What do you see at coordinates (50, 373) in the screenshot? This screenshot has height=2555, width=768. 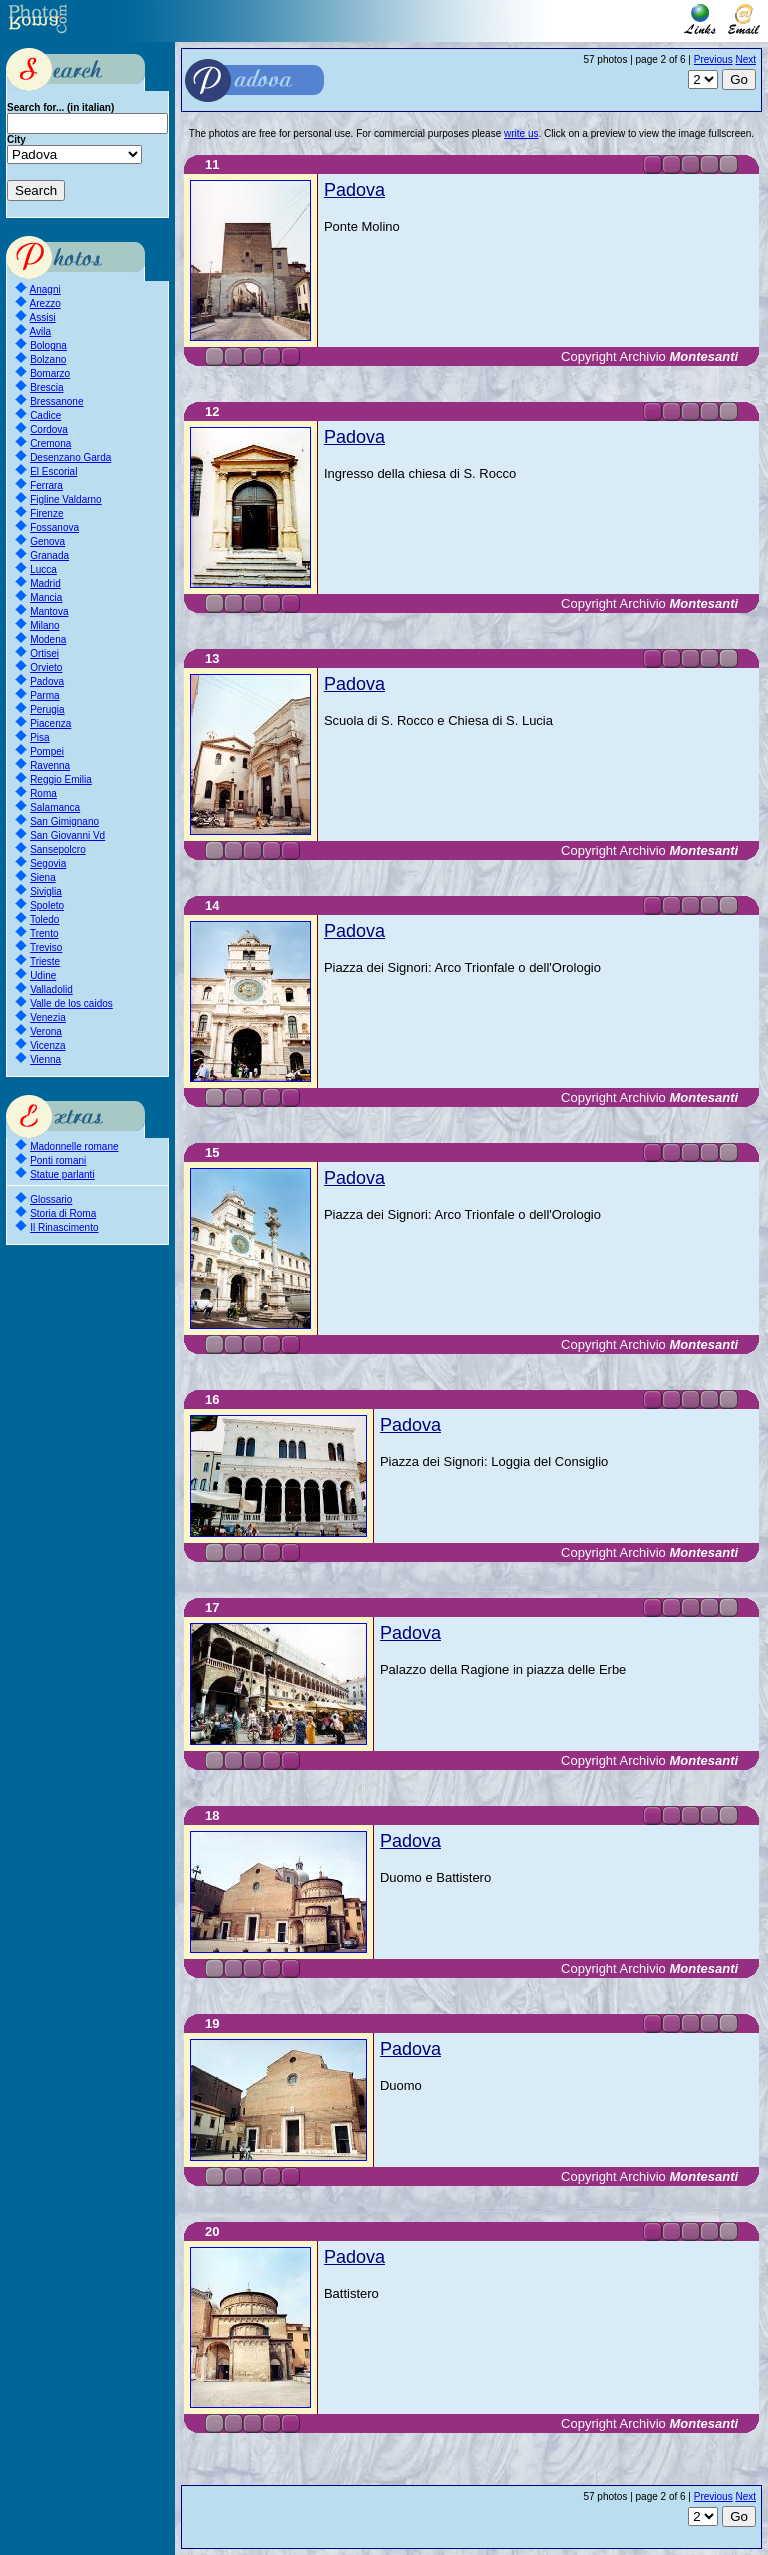 I see `Bomarzo` at bounding box center [50, 373].